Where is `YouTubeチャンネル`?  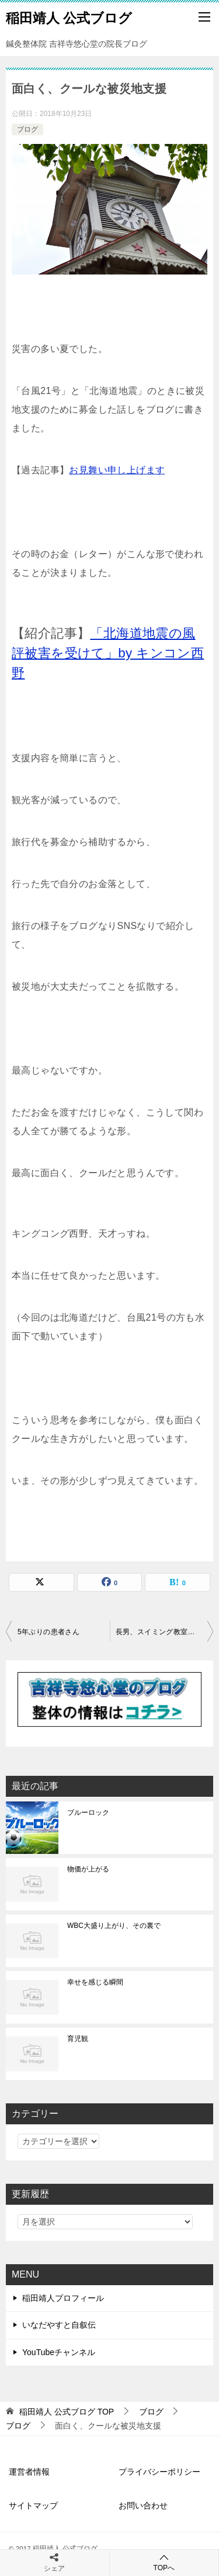 YouTubeチャンネル is located at coordinates (58, 2352).